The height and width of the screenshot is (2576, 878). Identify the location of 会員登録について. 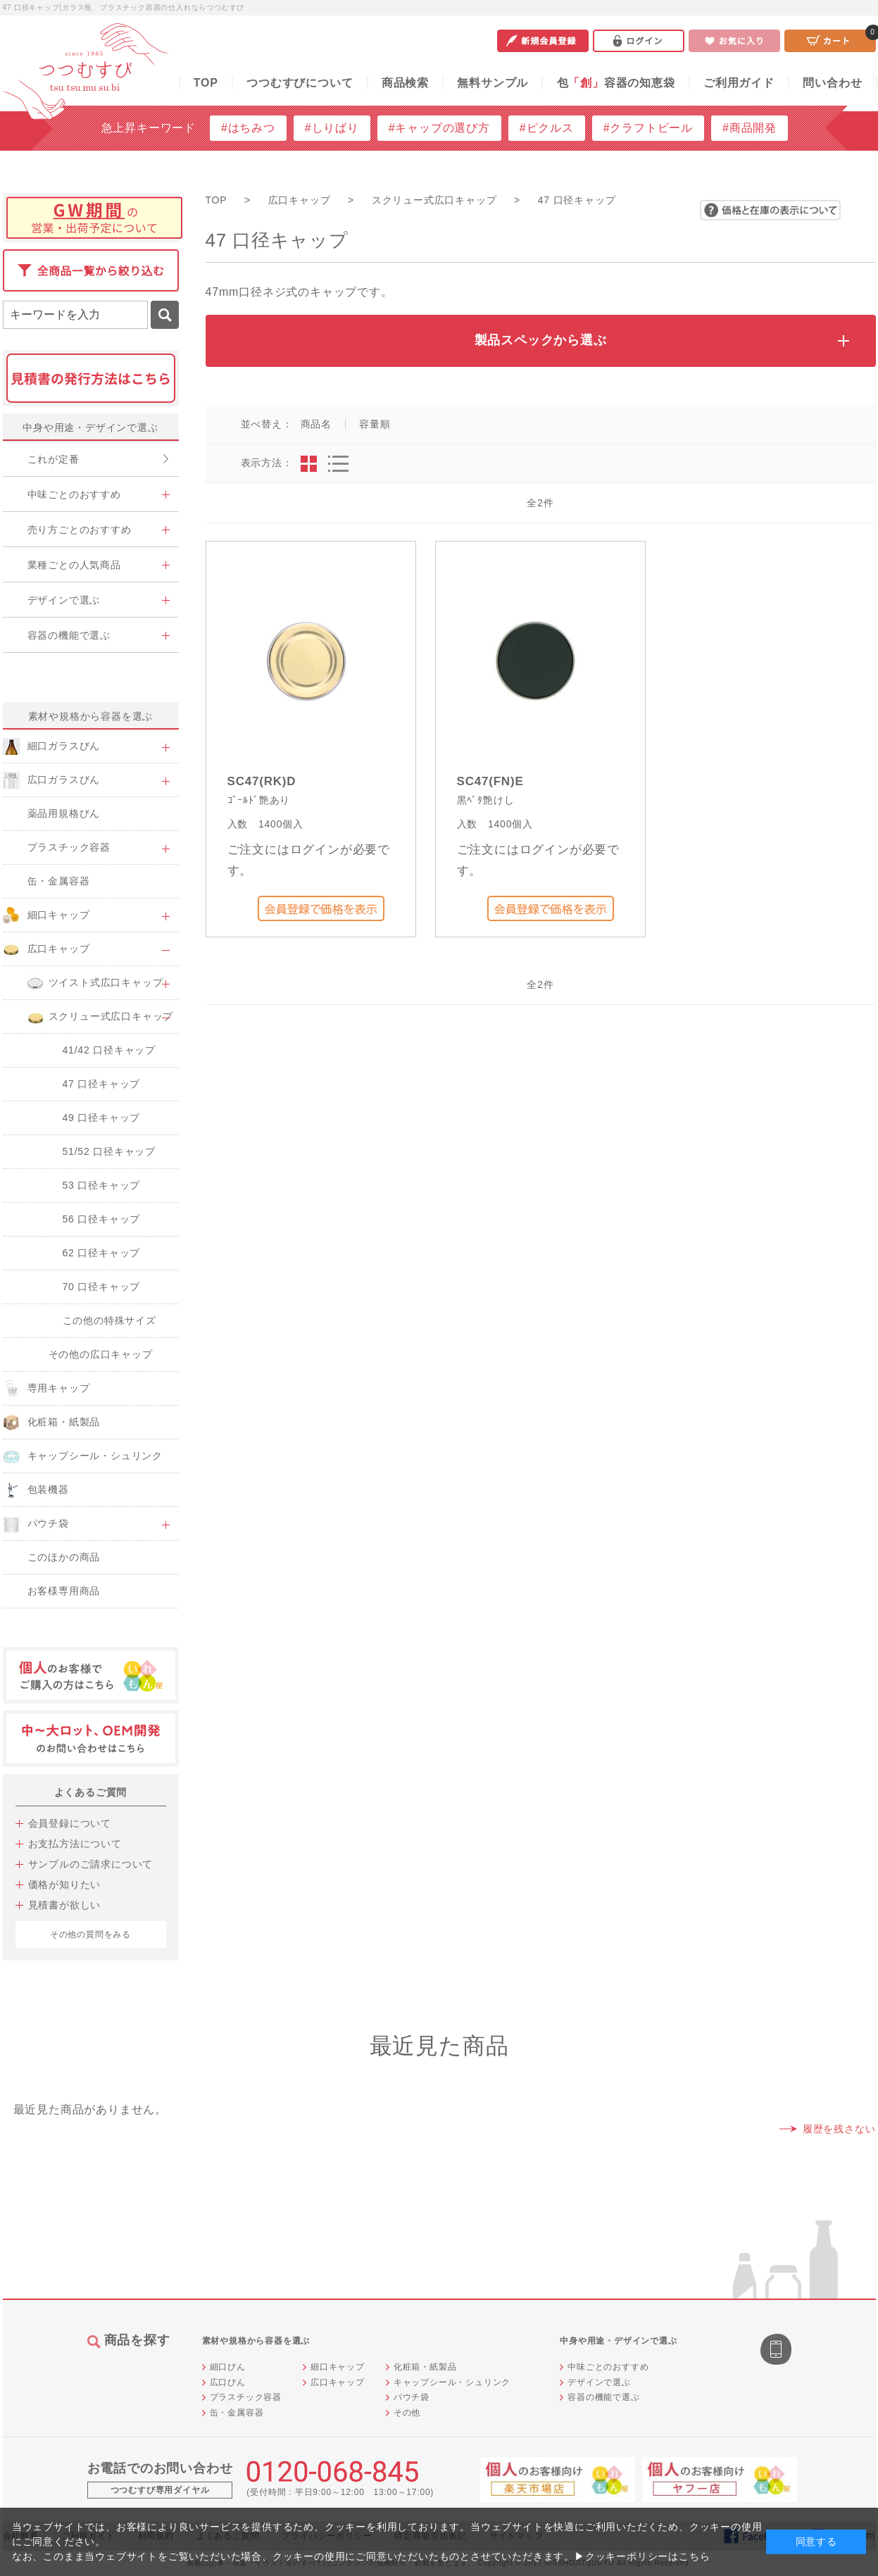
(69, 1823).